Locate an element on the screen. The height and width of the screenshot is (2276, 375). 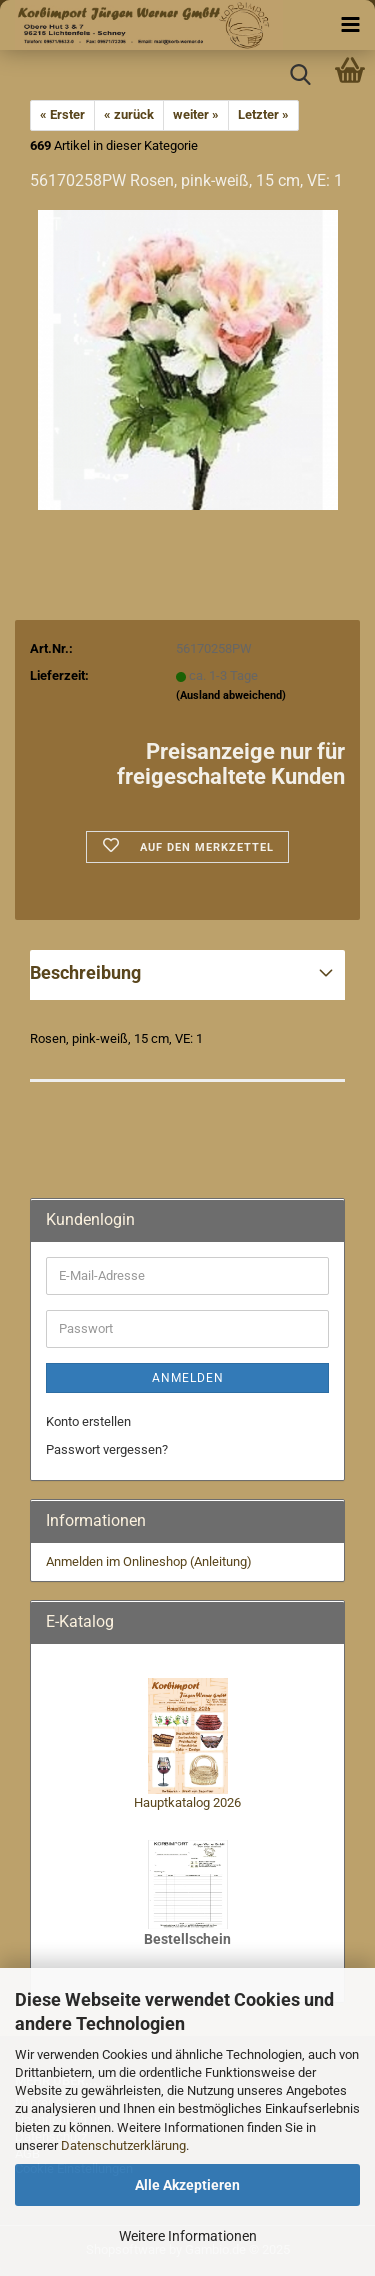
Alle Akzeptieren is located at coordinates (187, 2185).